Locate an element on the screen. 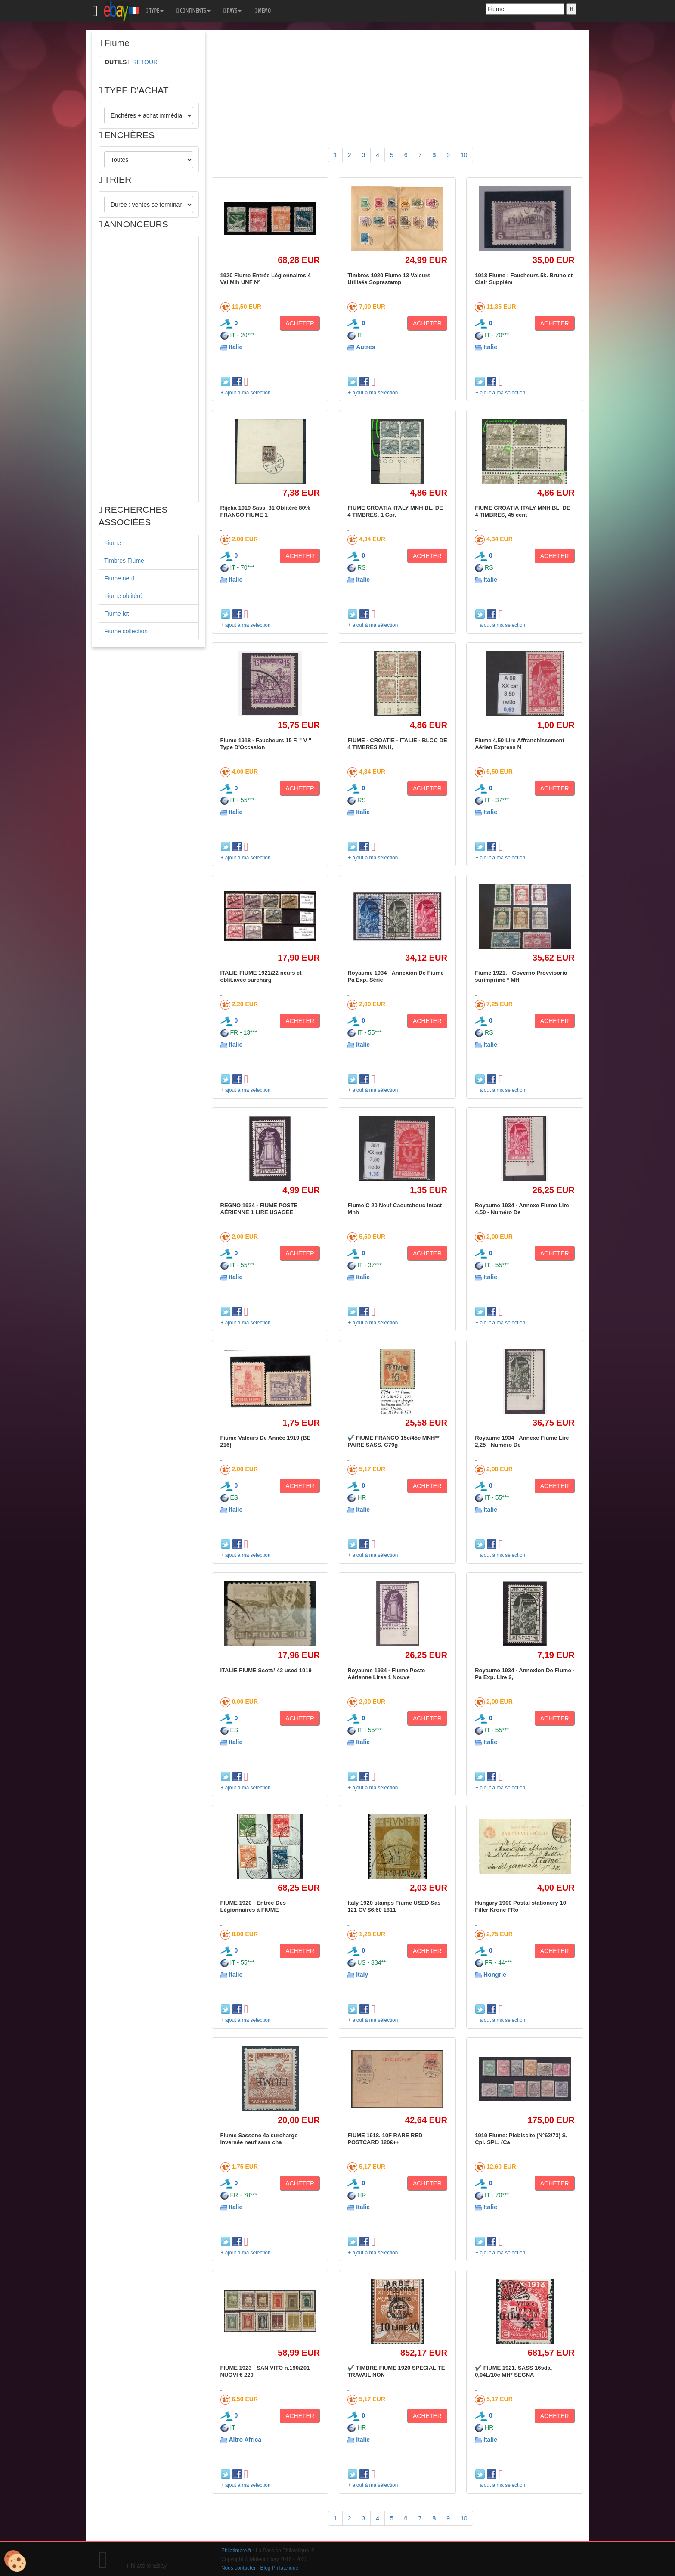 The image size is (675, 2576). FIUME CROATIA-ITALY-MNH BL. DE 4 TIMBRES, 45 cent- is located at coordinates (522, 511).